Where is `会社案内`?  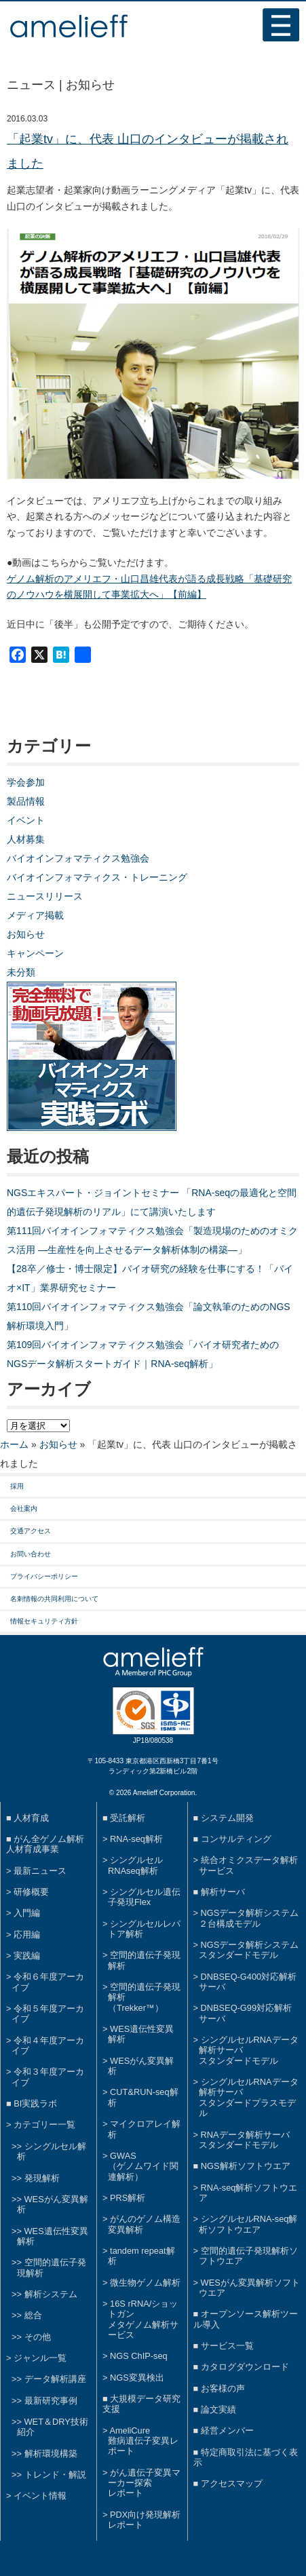
会社案内 is located at coordinates (23, 1508).